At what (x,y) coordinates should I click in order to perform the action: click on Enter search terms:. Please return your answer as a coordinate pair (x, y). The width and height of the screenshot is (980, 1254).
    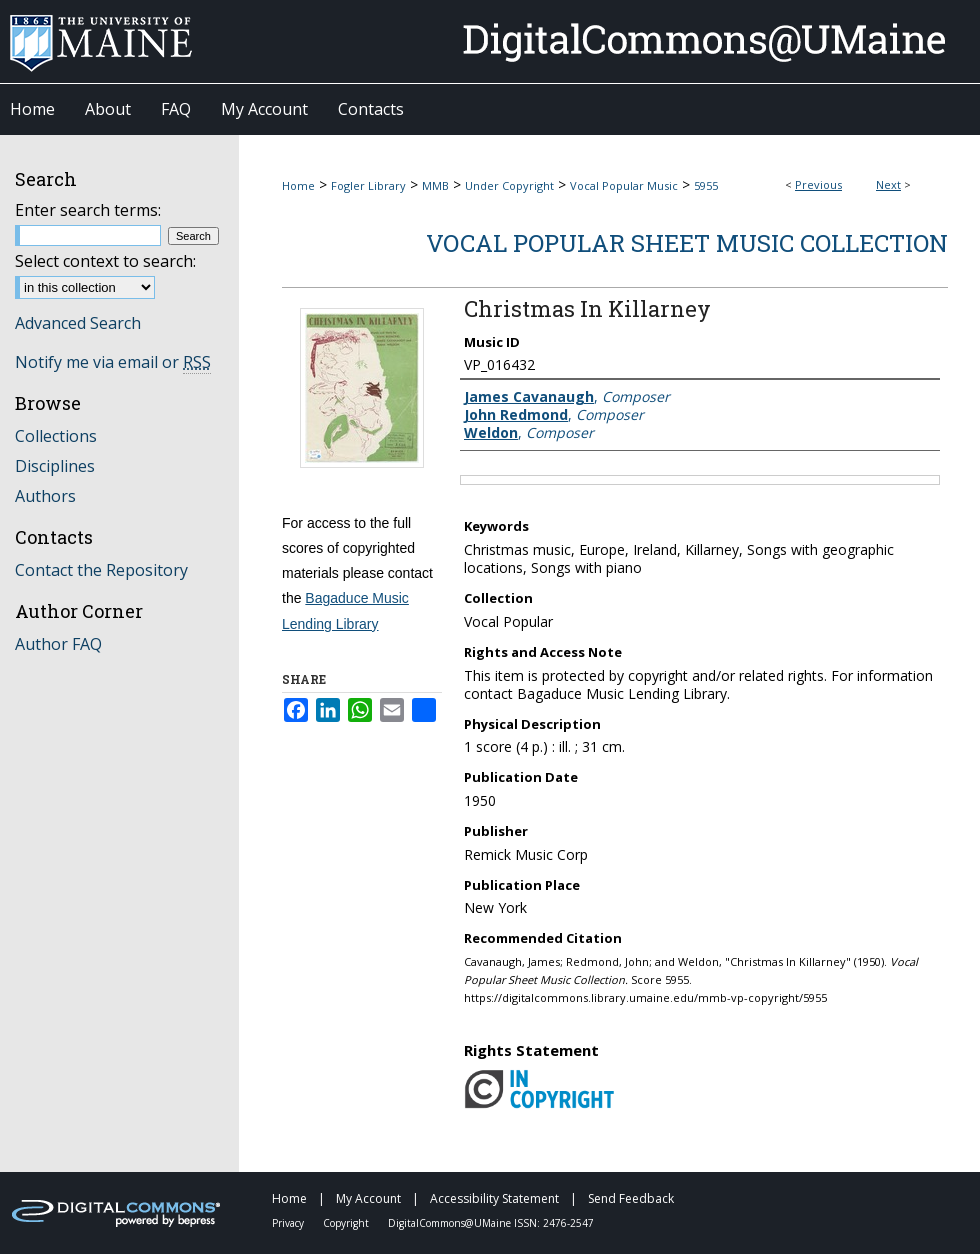
    Looking at the image, I should click on (88, 210).